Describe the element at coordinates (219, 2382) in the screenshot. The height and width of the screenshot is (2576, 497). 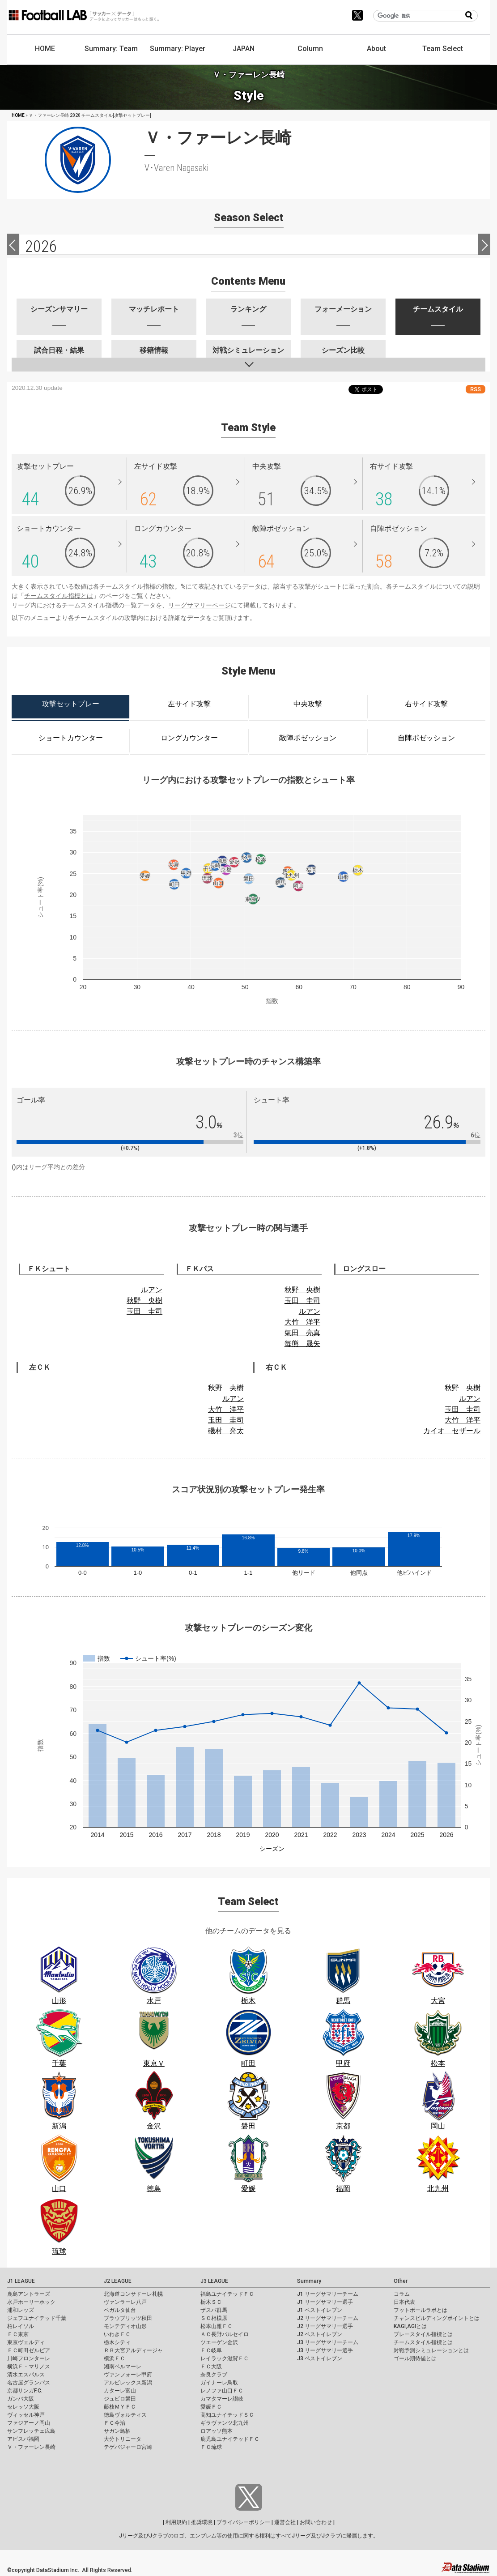
I see `ガイナーレ鳥取` at that location.